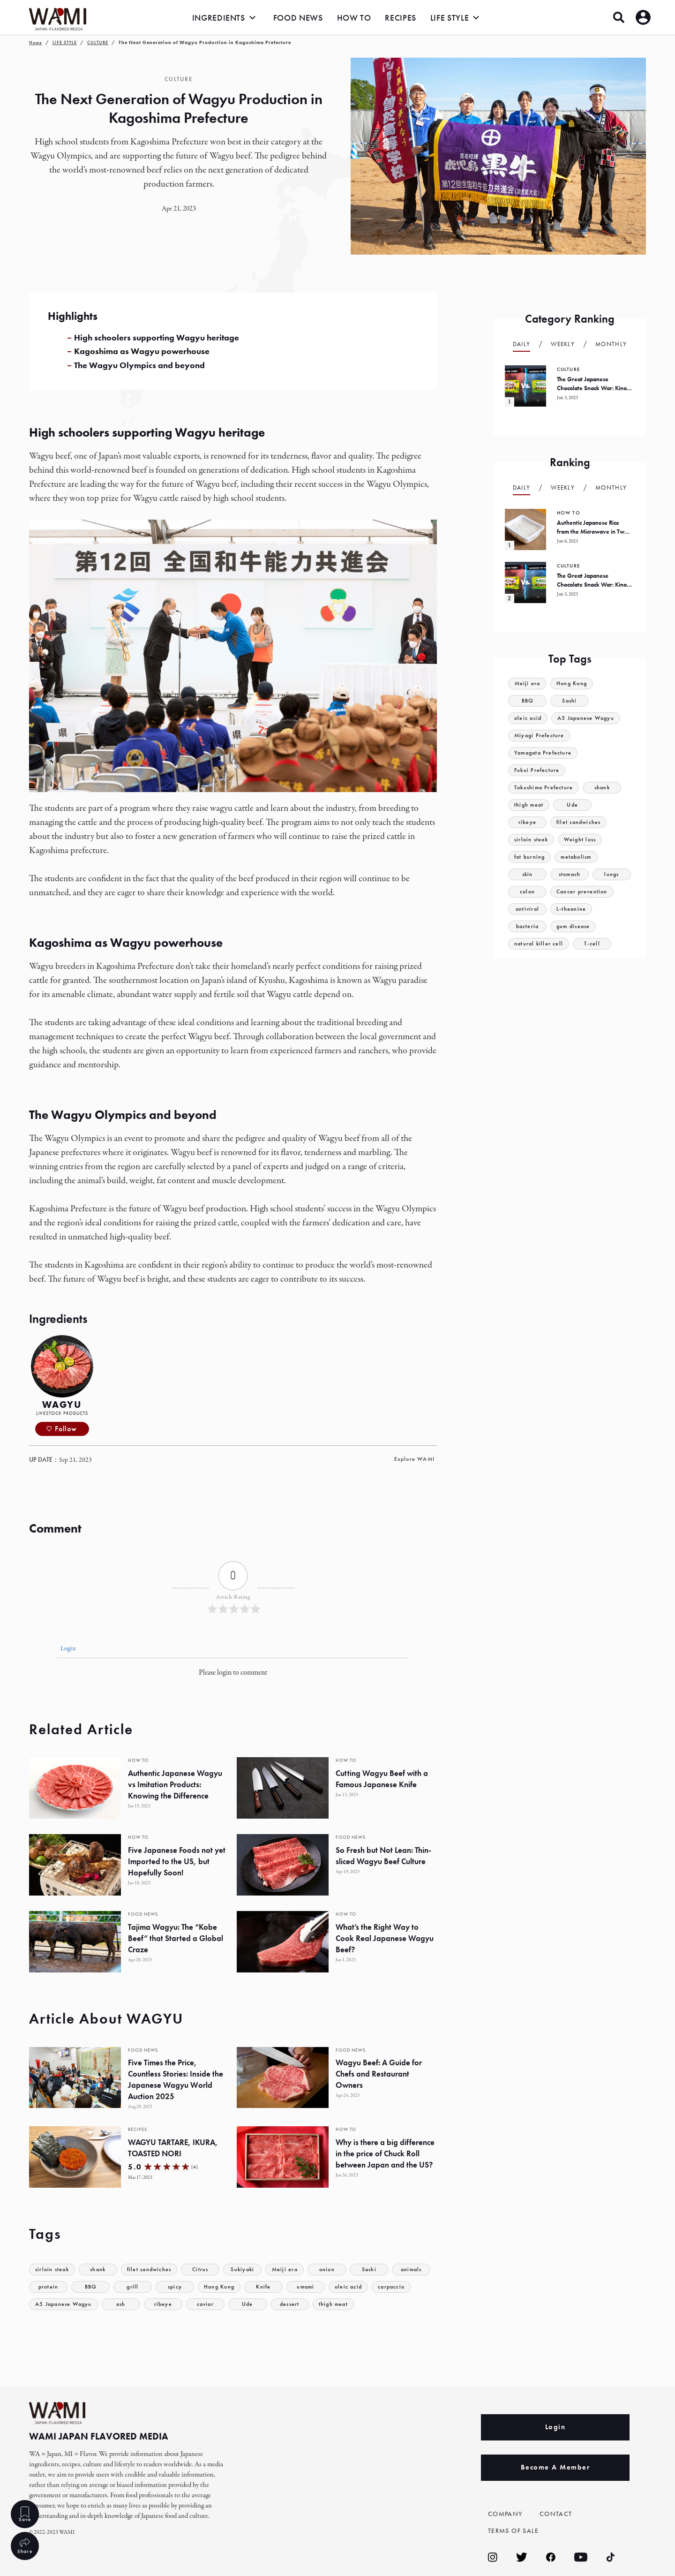 This screenshot has width=675, height=2576. I want to click on dessert, so click(339, 2304).